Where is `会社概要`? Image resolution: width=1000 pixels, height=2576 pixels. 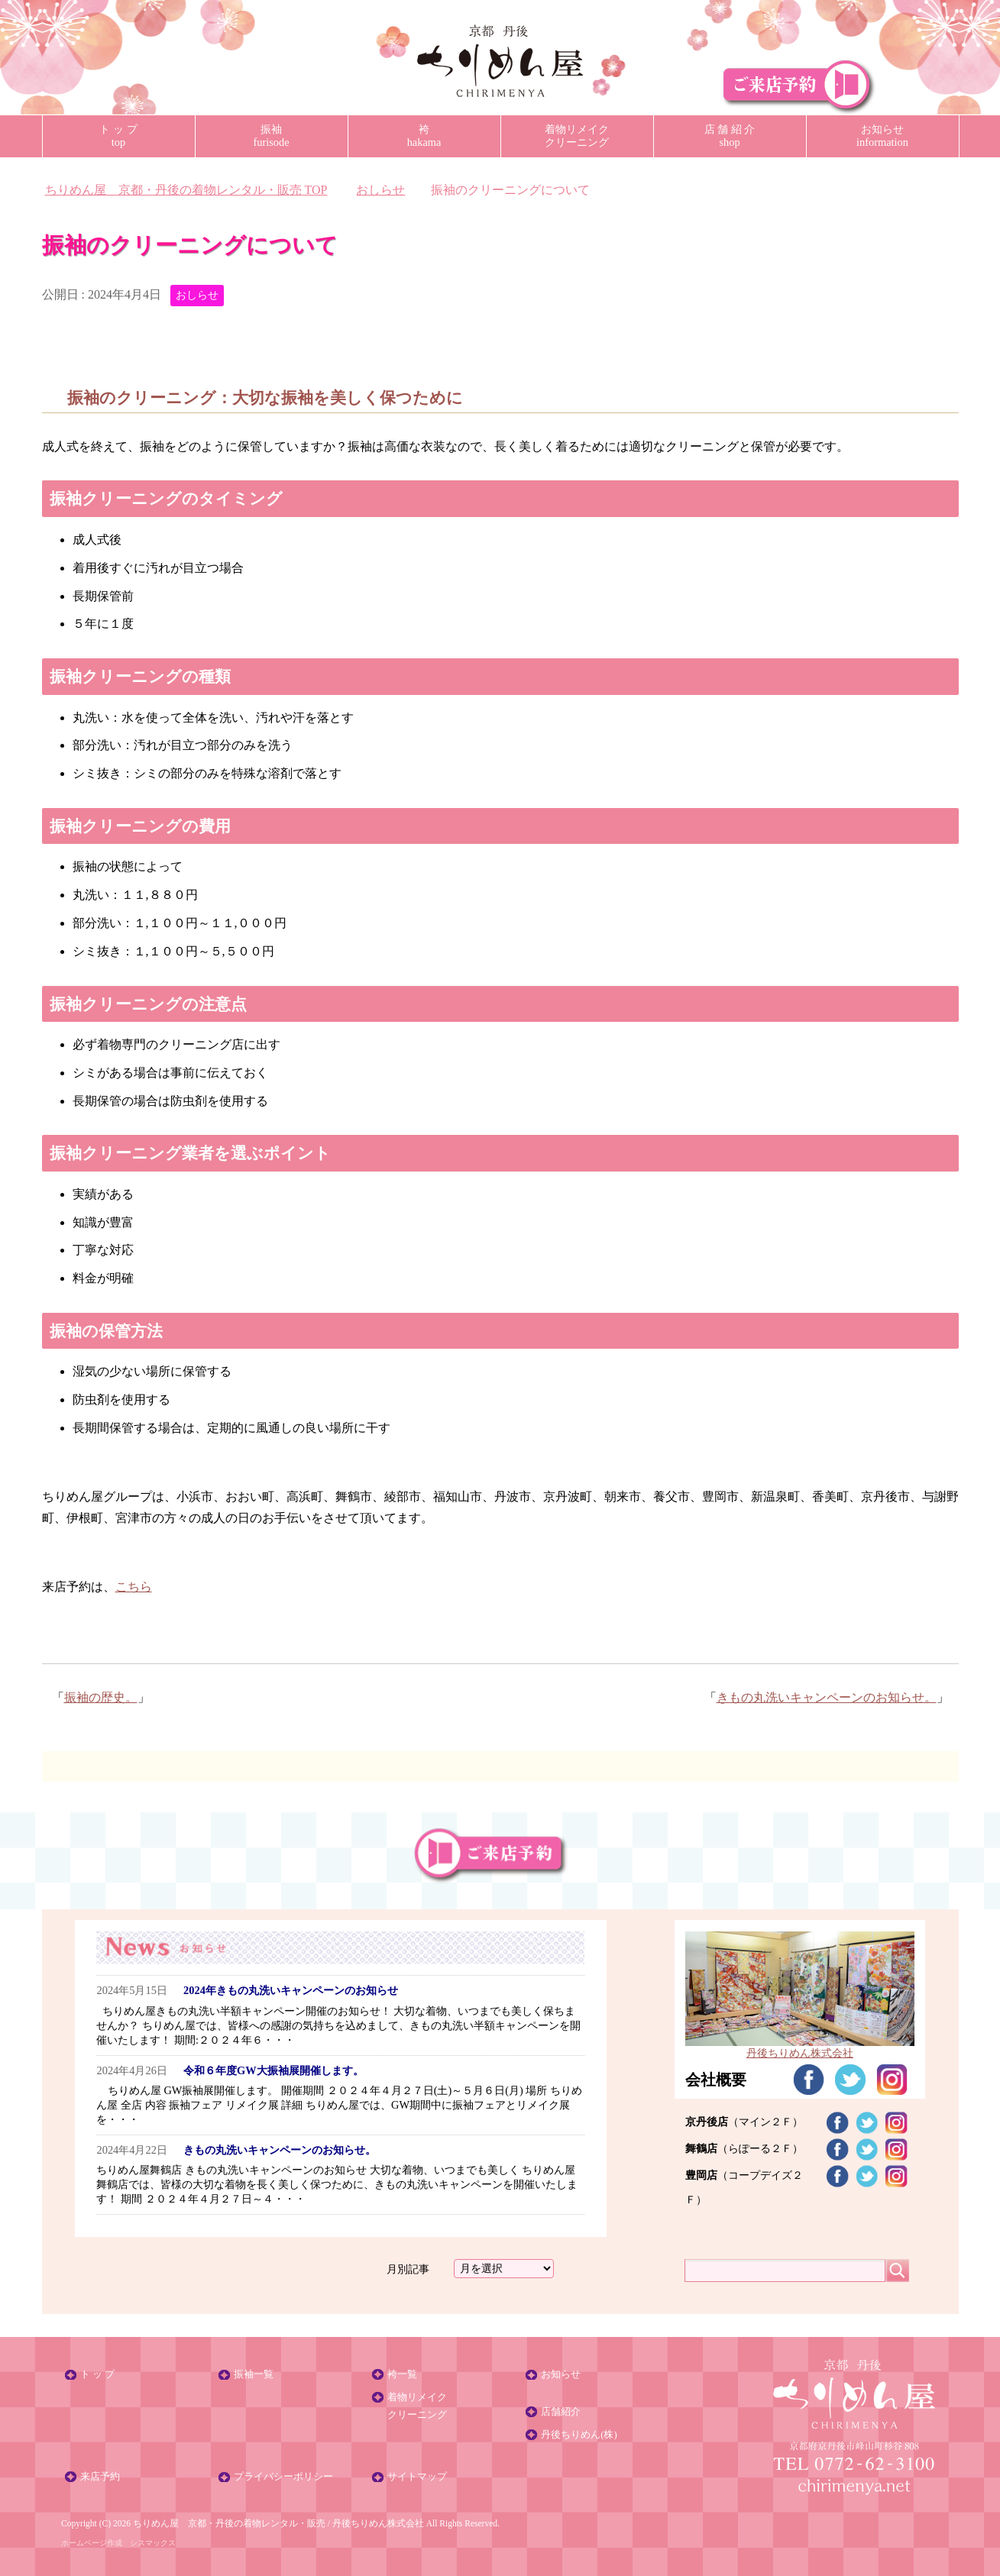 会社概要 is located at coordinates (715, 2079).